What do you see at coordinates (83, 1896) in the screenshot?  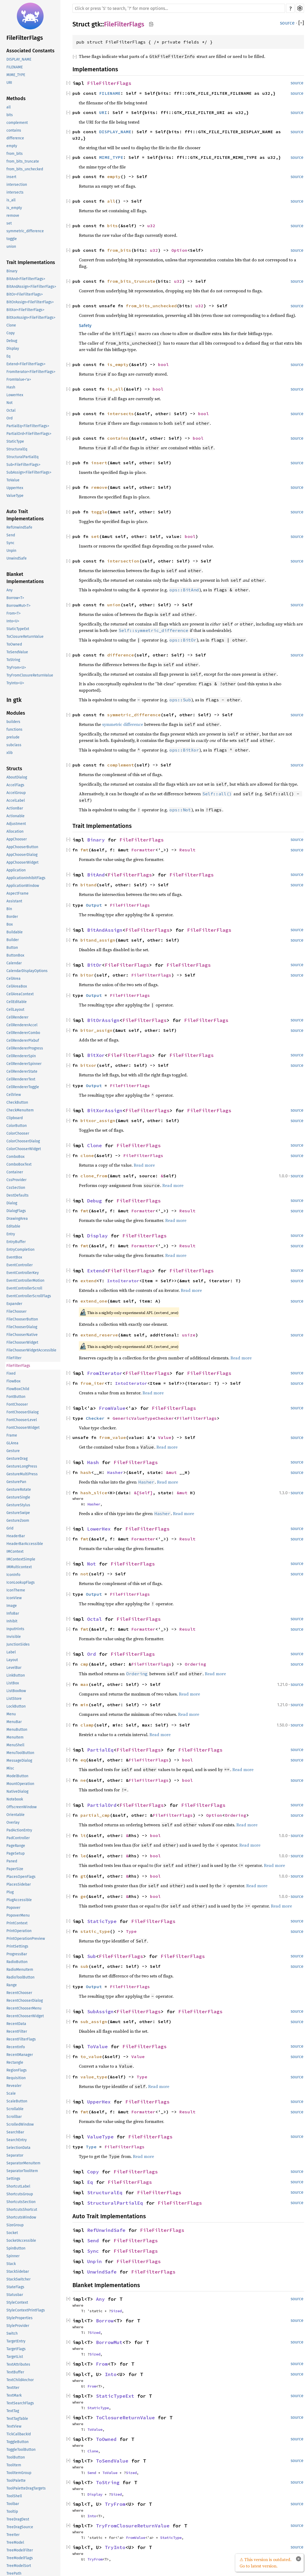 I see `ge` at bounding box center [83, 1896].